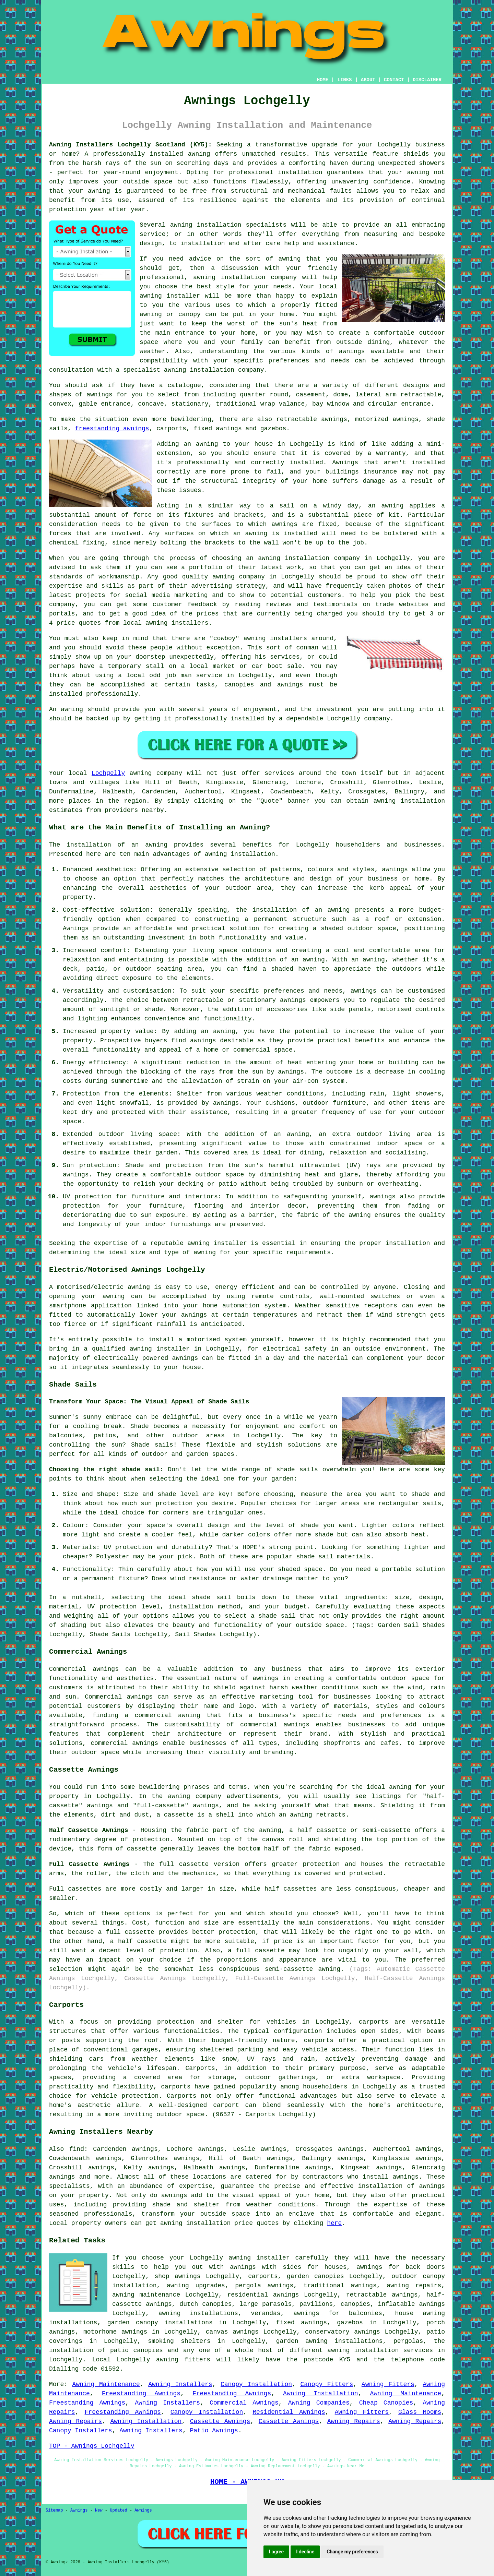 This screenshot has height=2576, width=494. What do you see at coordinates (118, 2510) in the screenshot?
I see `Updated` at bounding box center [118, 2510].